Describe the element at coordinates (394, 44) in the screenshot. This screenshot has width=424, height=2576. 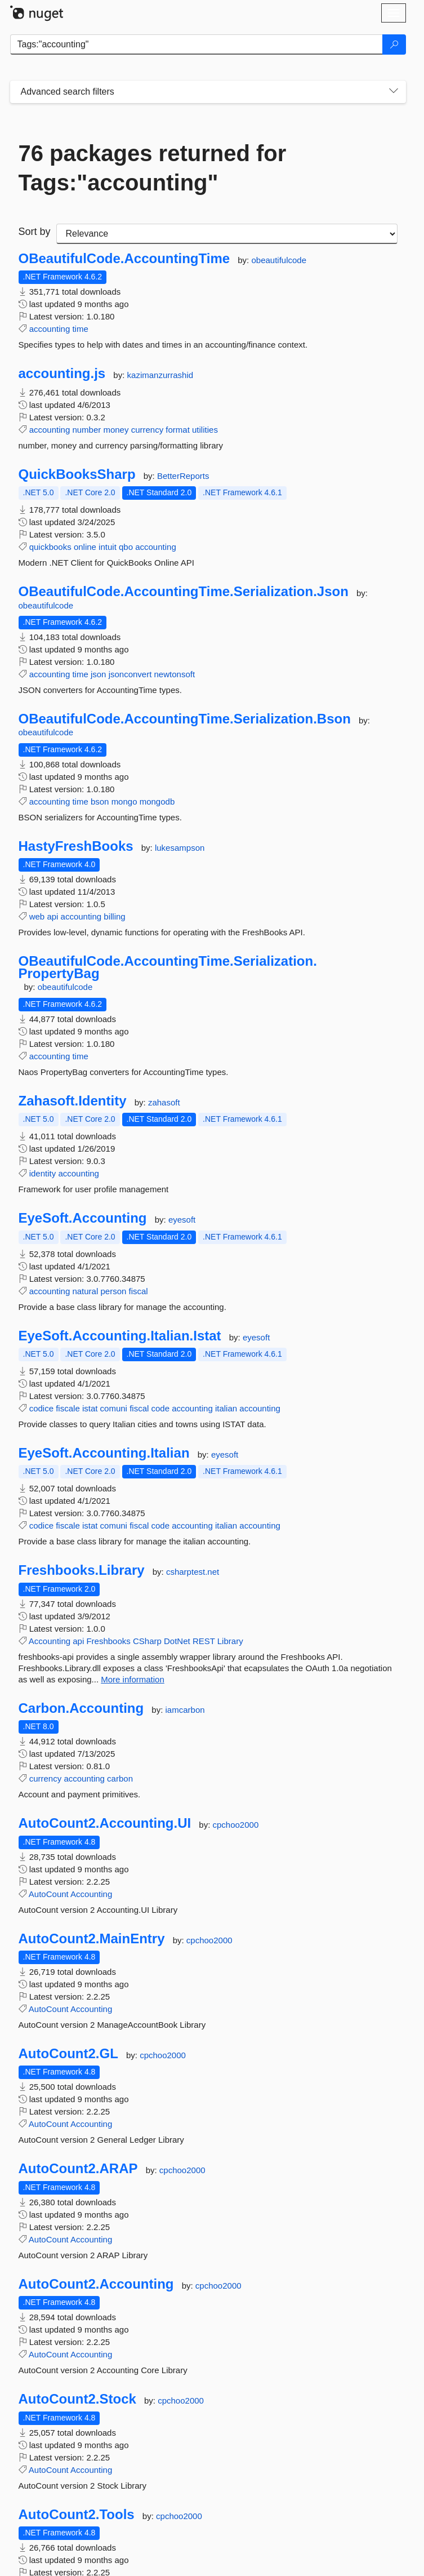
I see `[Search]` at that location.